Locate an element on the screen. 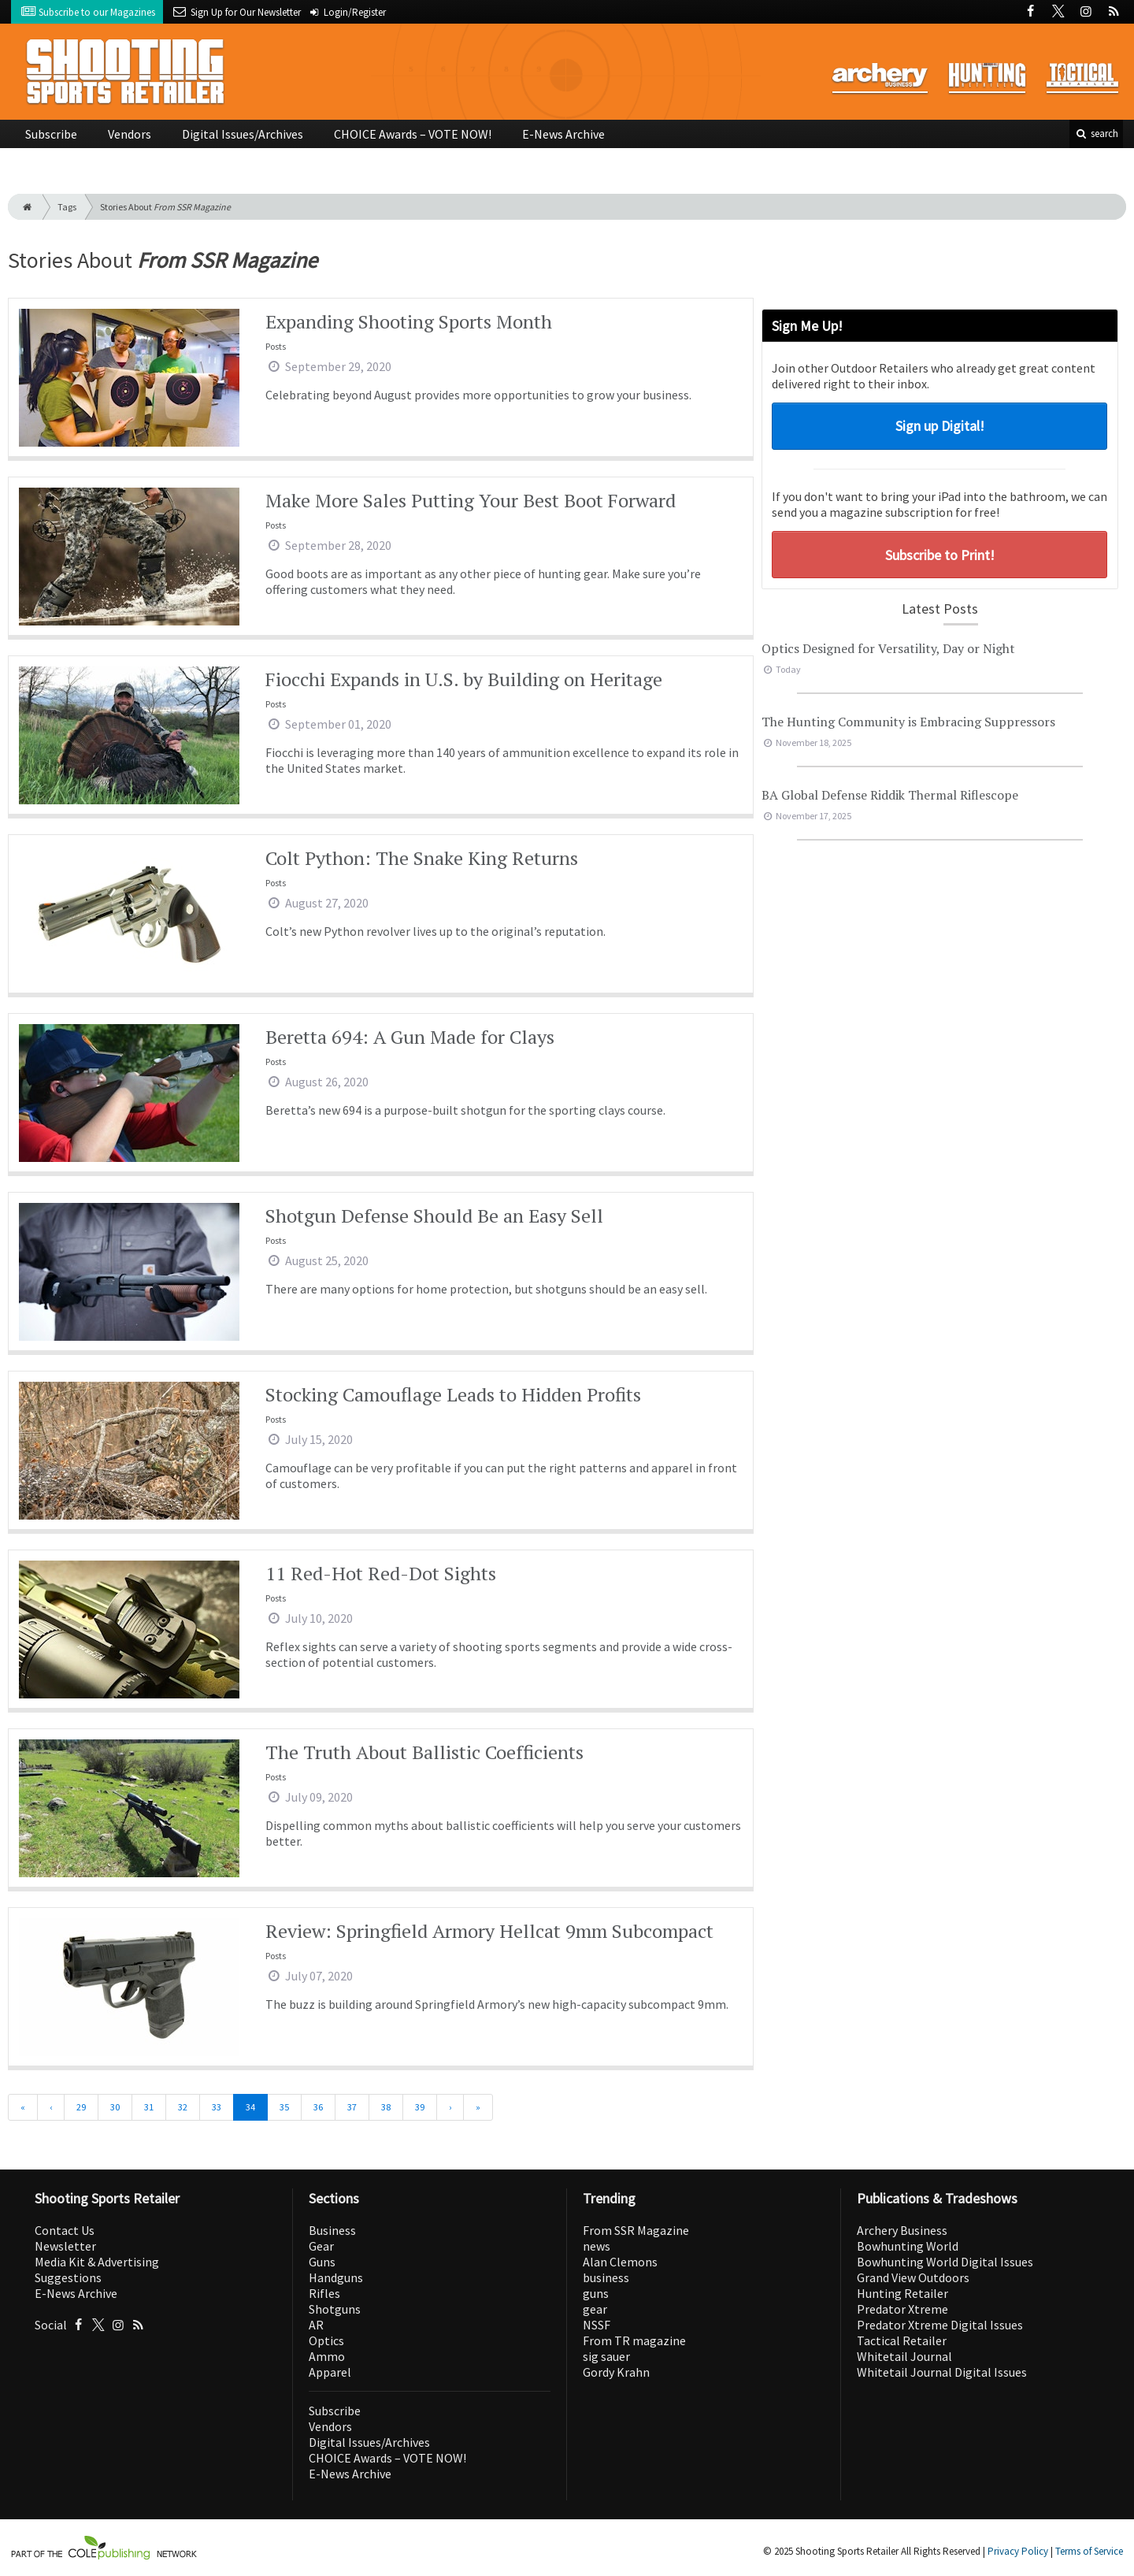 This screenshot has width=1134, height=2576. Terms of Service is located at coordinates (1089, 2551).